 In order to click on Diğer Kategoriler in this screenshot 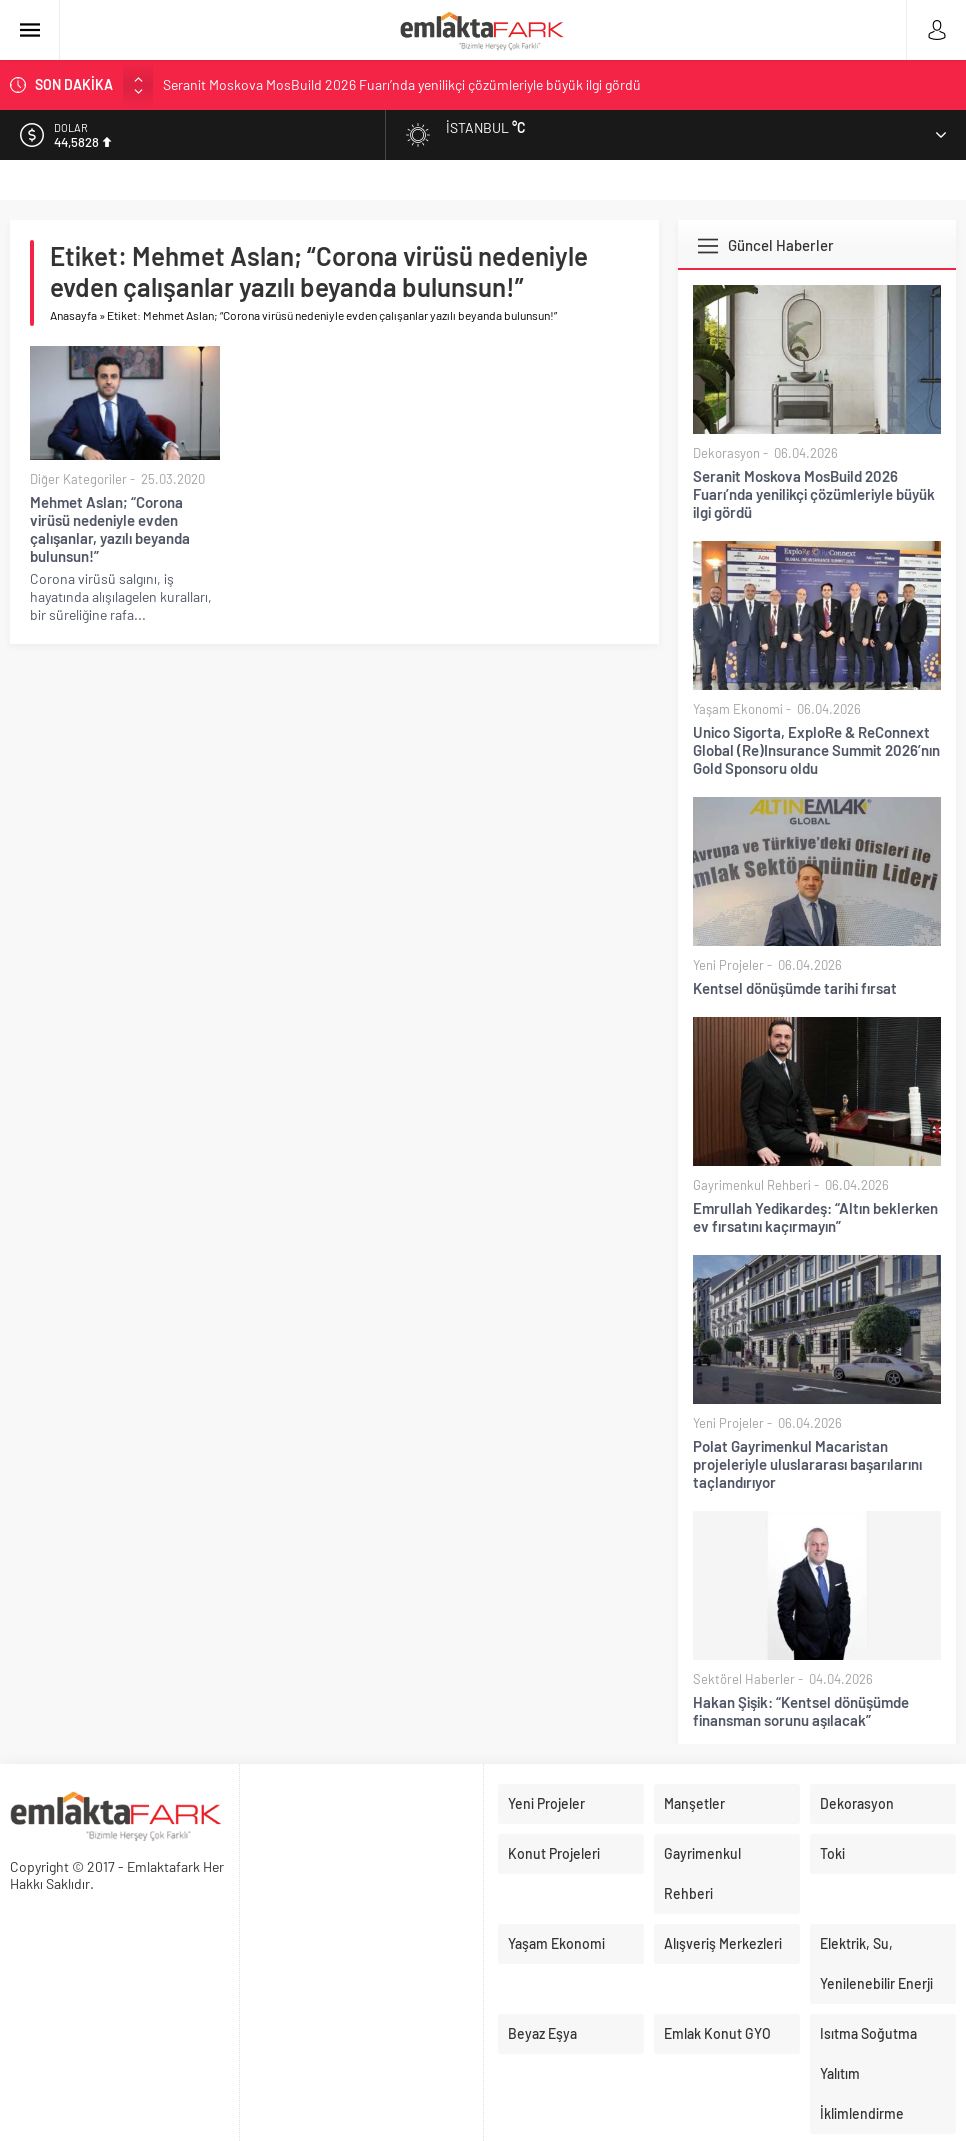, I will do `click(78, 479)`.